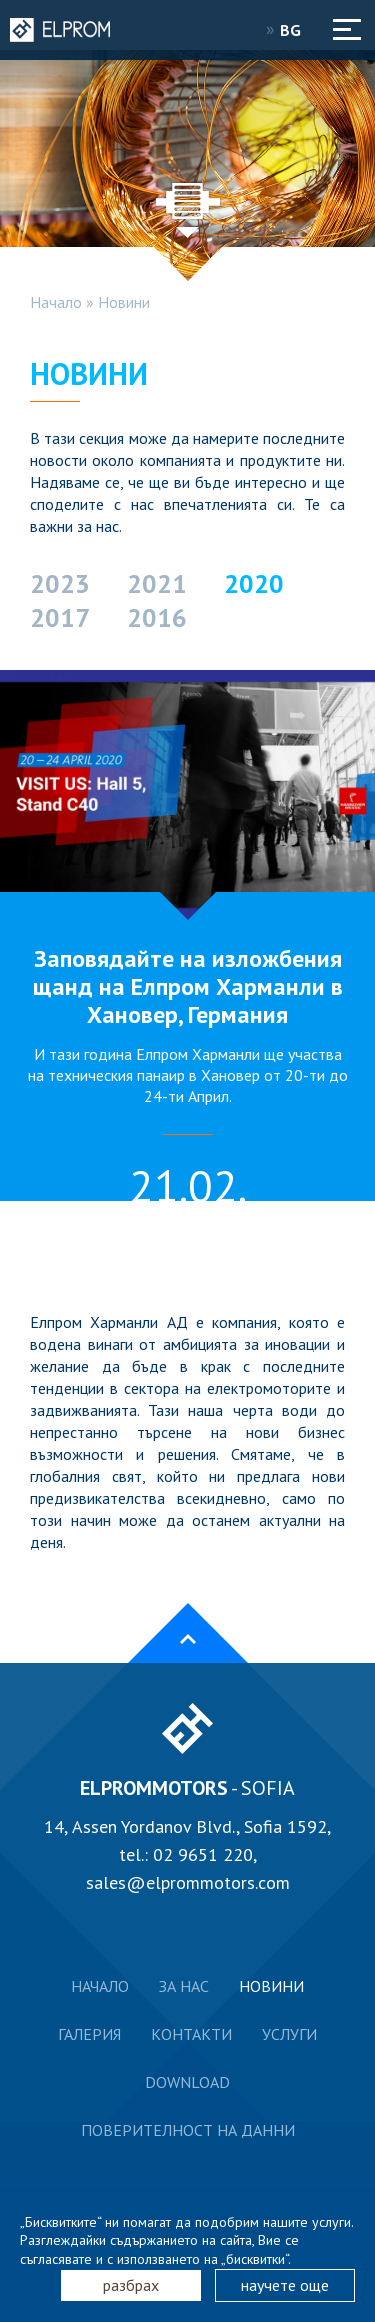  I want to click on 2020, so click(254, 583).